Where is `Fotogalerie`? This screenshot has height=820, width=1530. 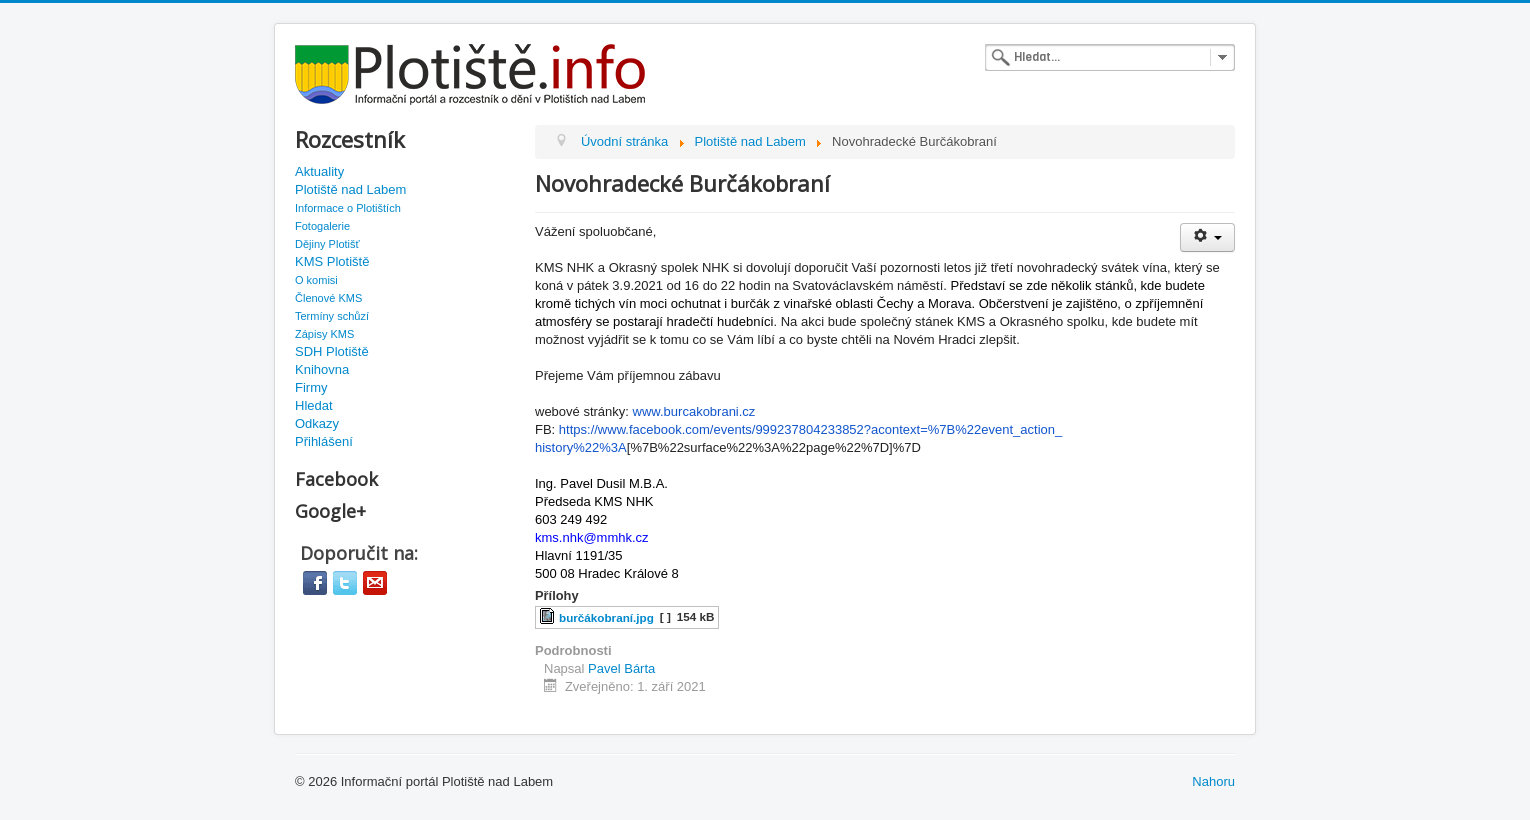 Fotogalerie is located at coordinates (322, 226).